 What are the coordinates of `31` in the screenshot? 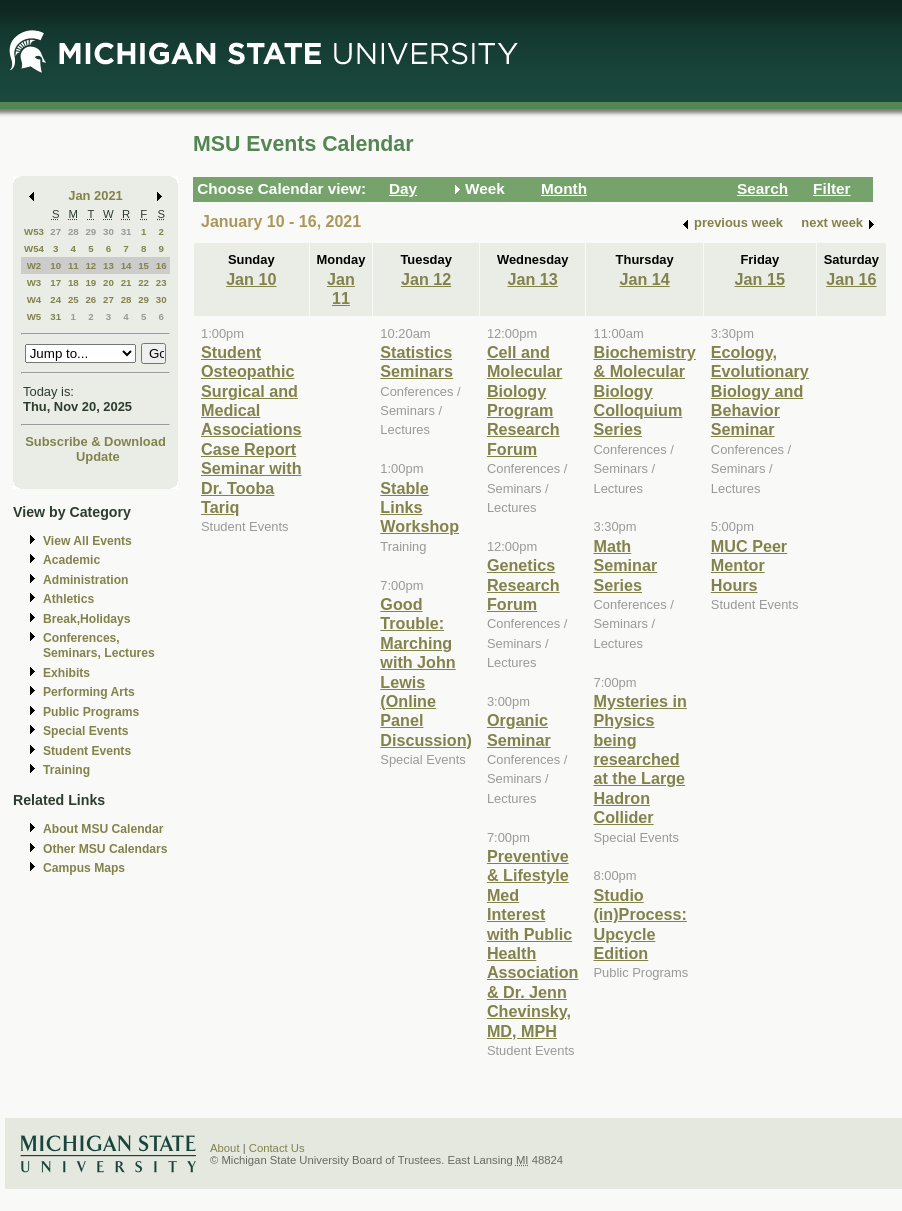 It's located at (126, 231).